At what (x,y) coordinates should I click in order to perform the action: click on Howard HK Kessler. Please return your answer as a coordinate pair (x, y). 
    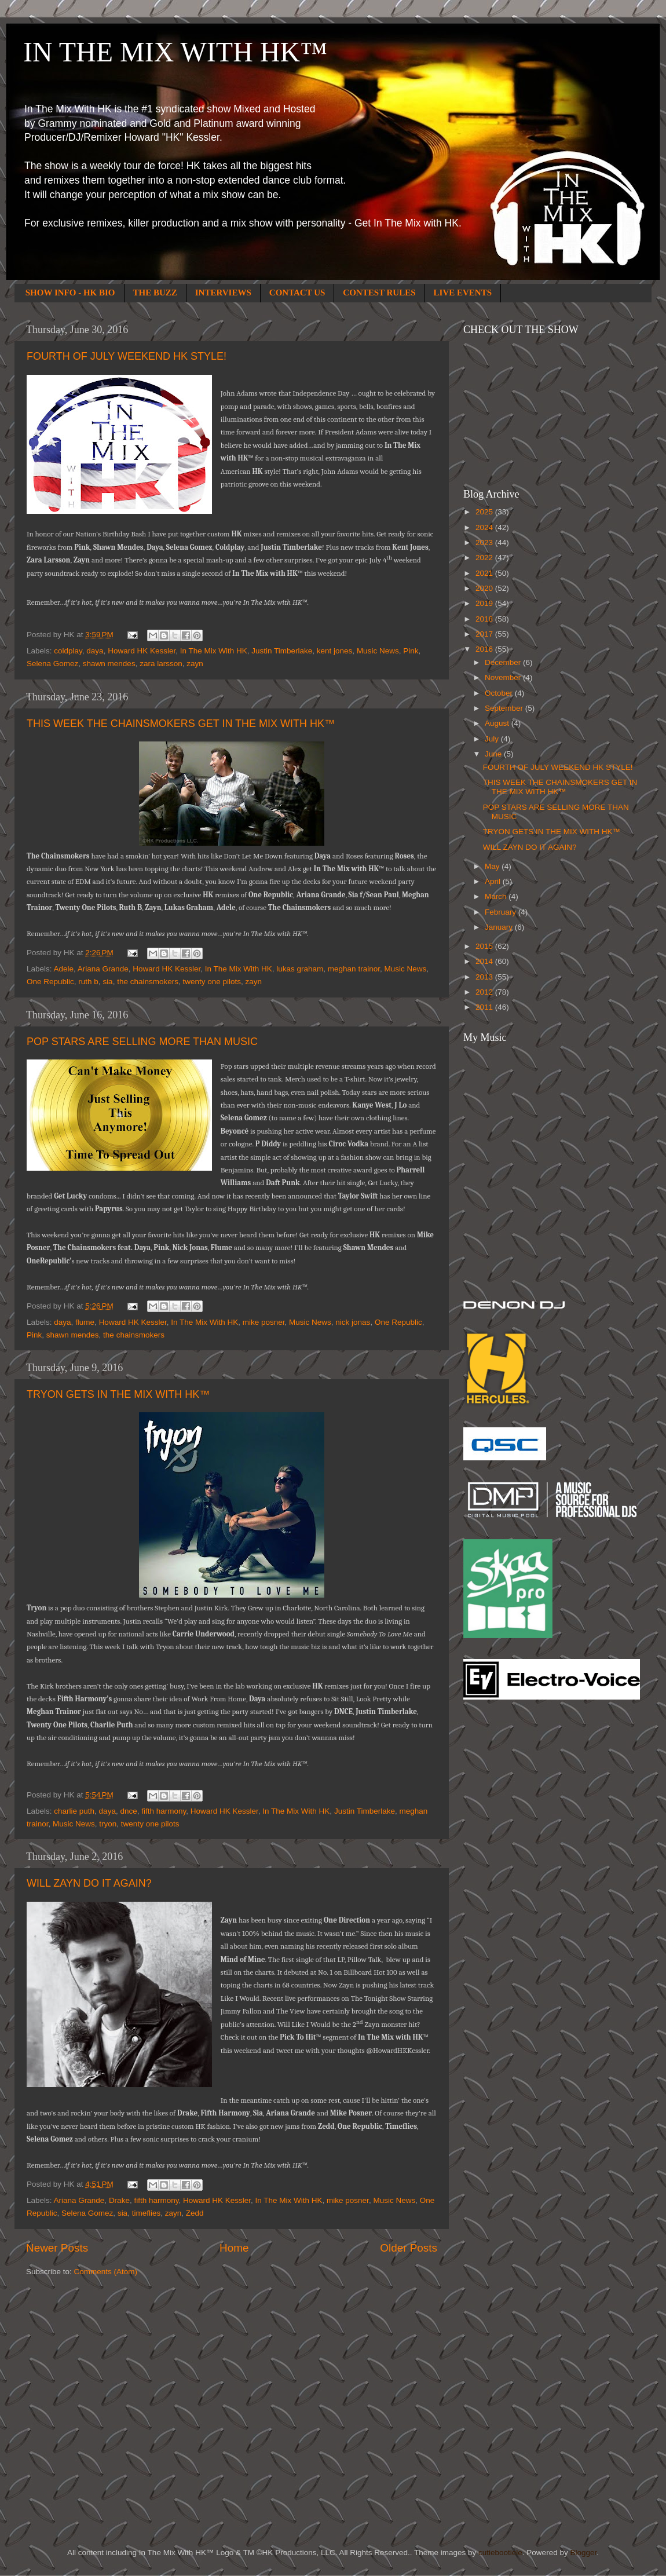
    Looking at the image, I should click on (141, 650).